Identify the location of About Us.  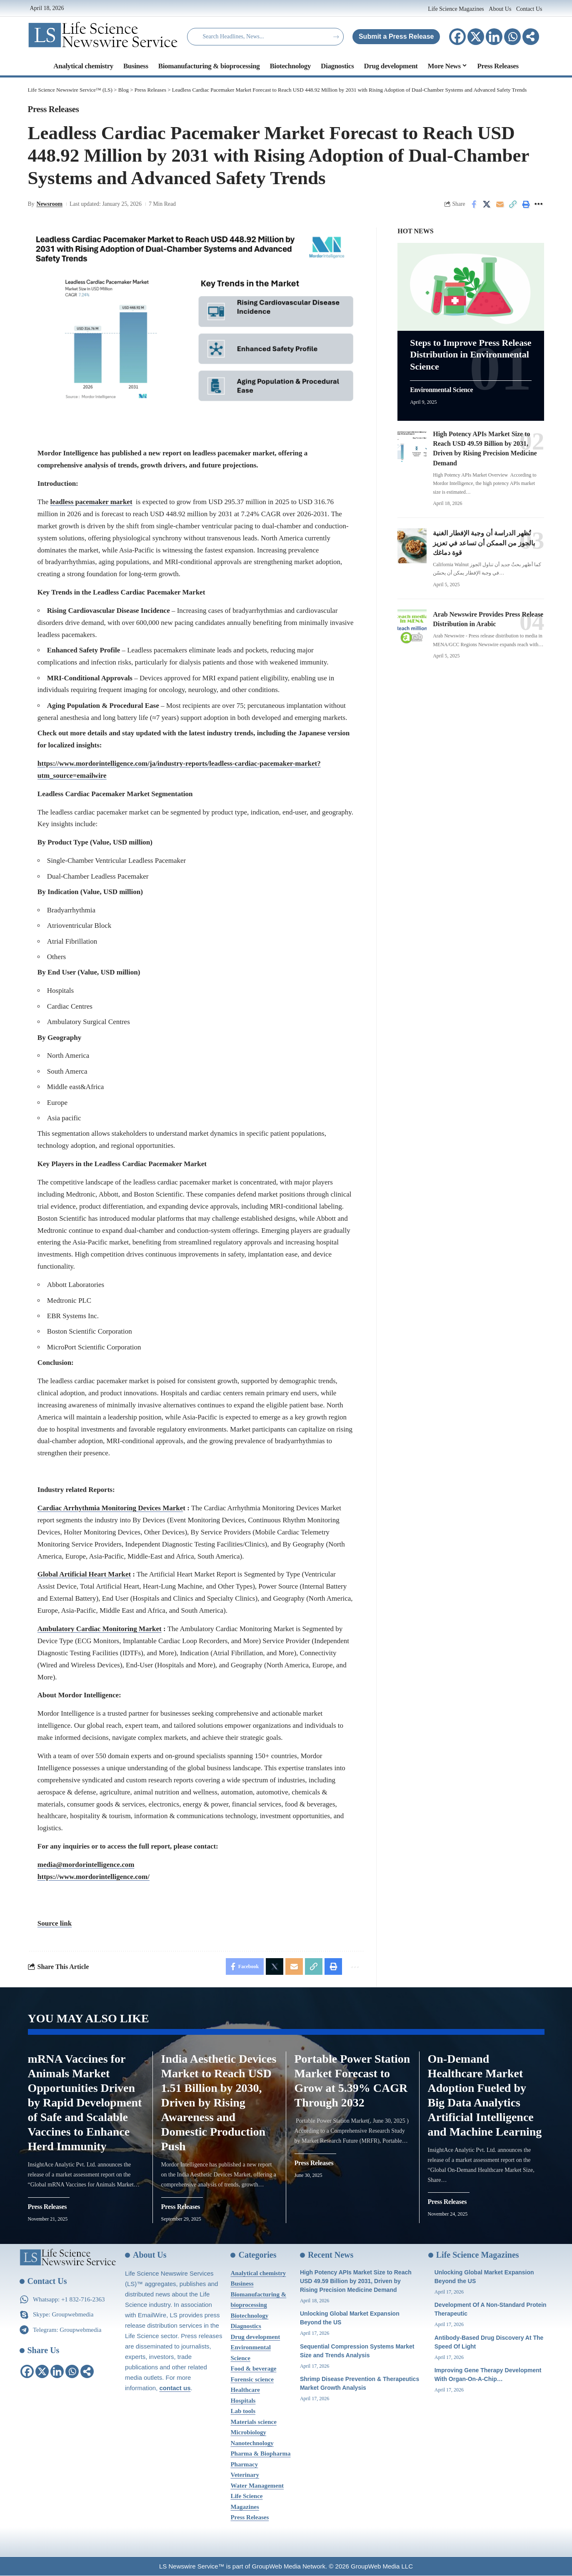
(500, 9).